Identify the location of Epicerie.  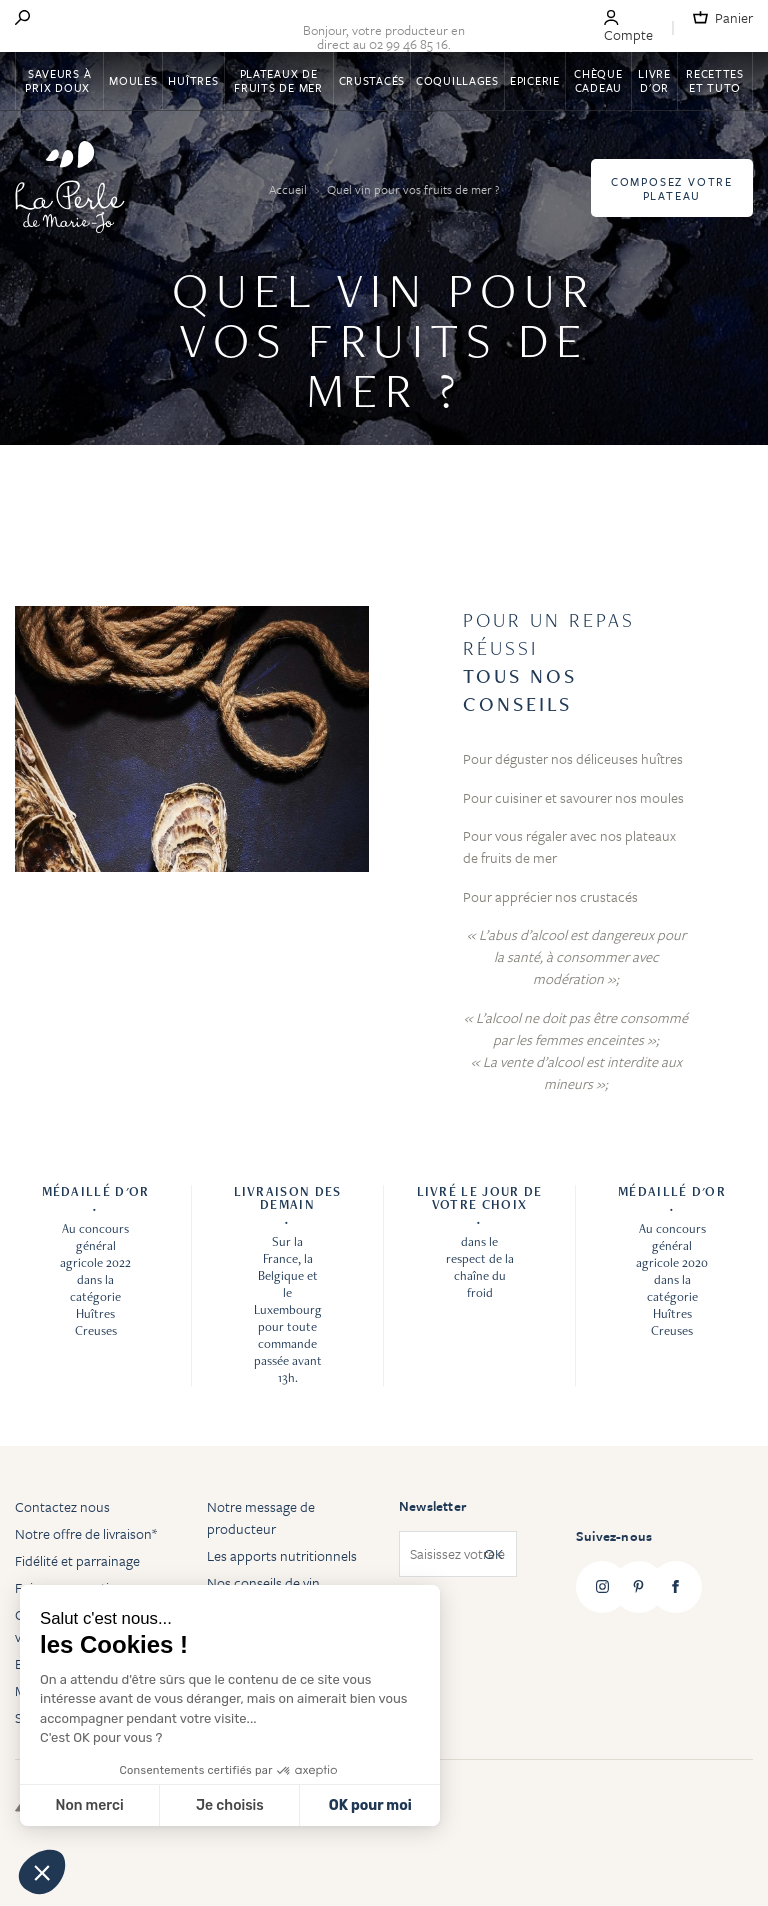
(535, 80).